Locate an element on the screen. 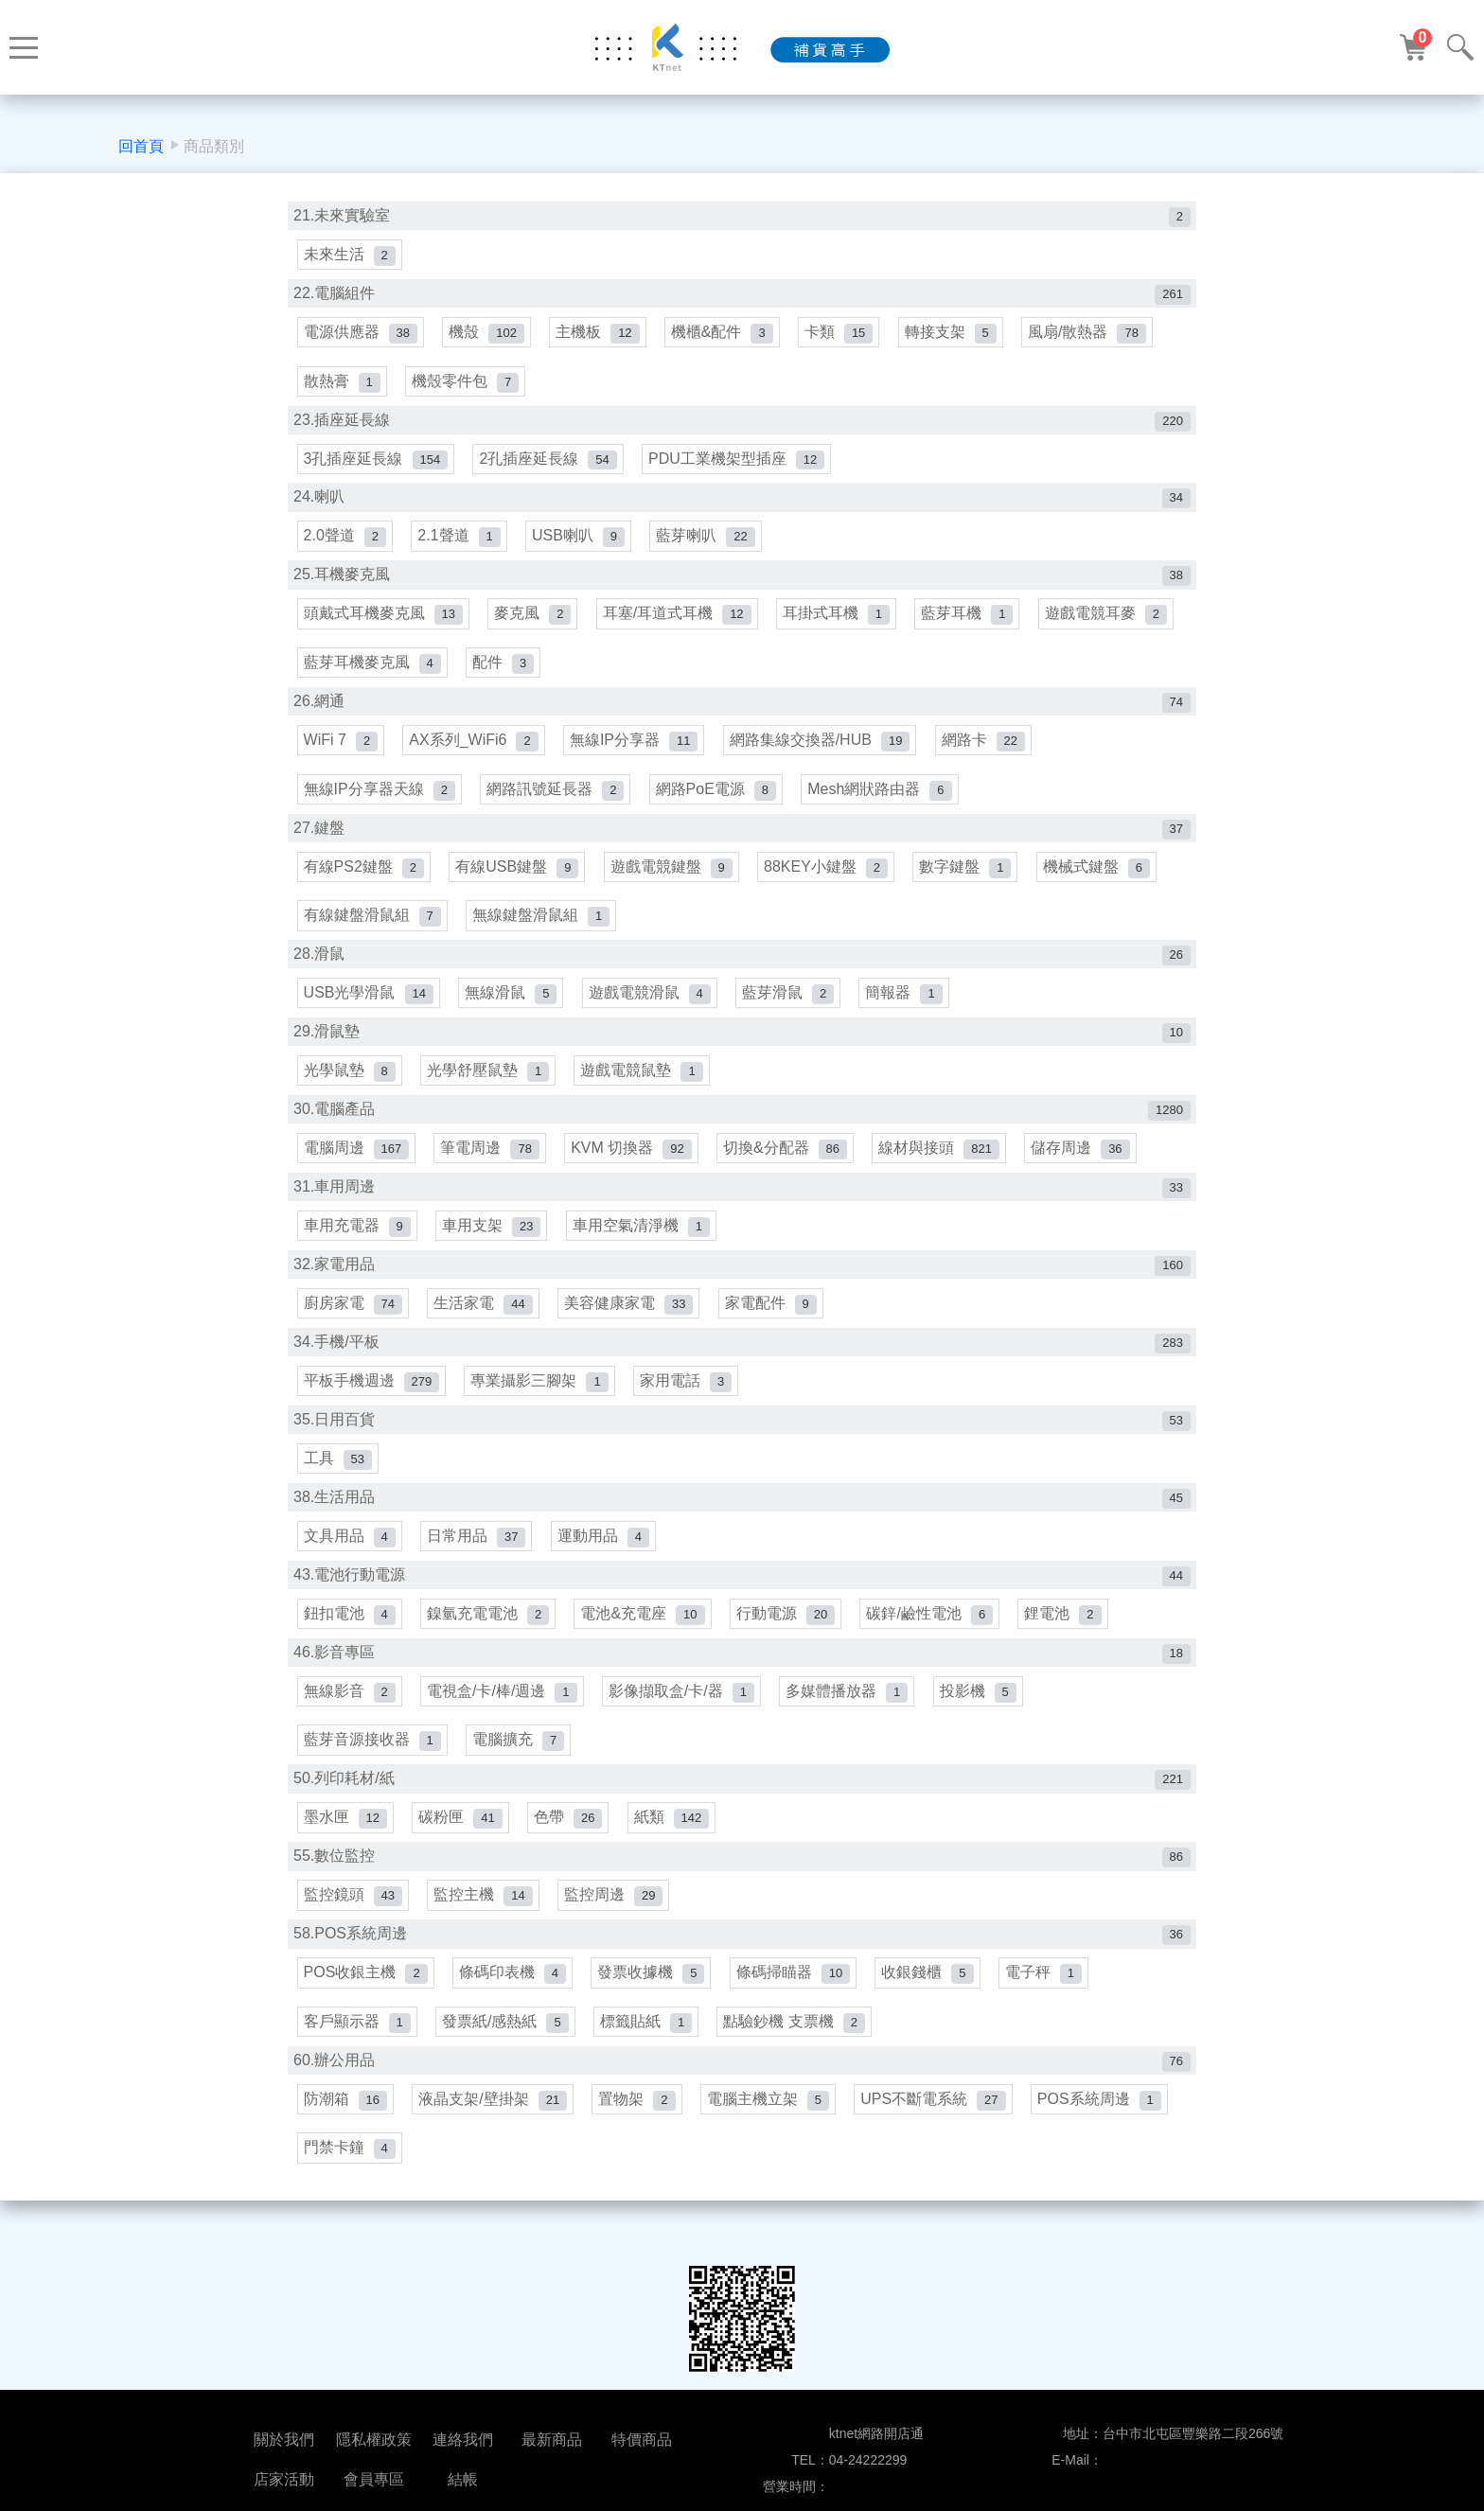 This screenshot has width=1484, height=2511. 車用支架 is located at coordinates (492, 1238).